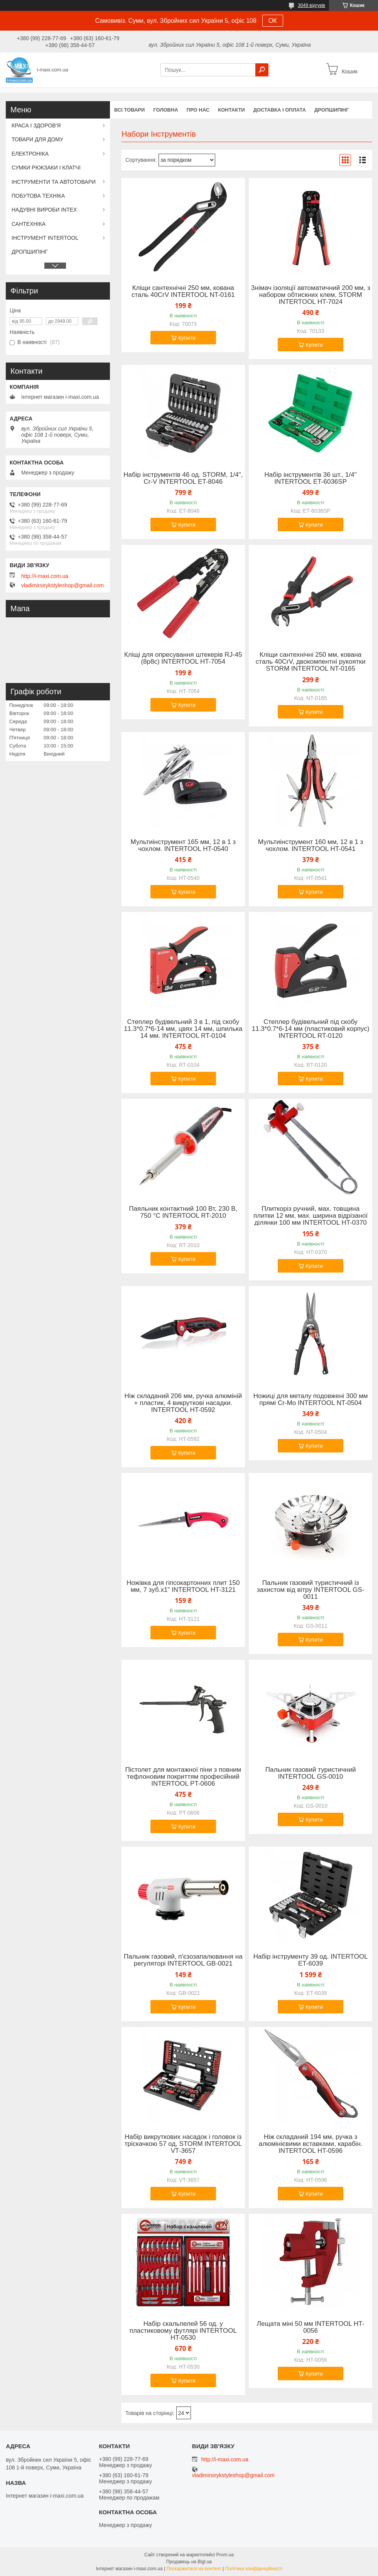  I want to click on 3049 відгуків, so click(311, 5).